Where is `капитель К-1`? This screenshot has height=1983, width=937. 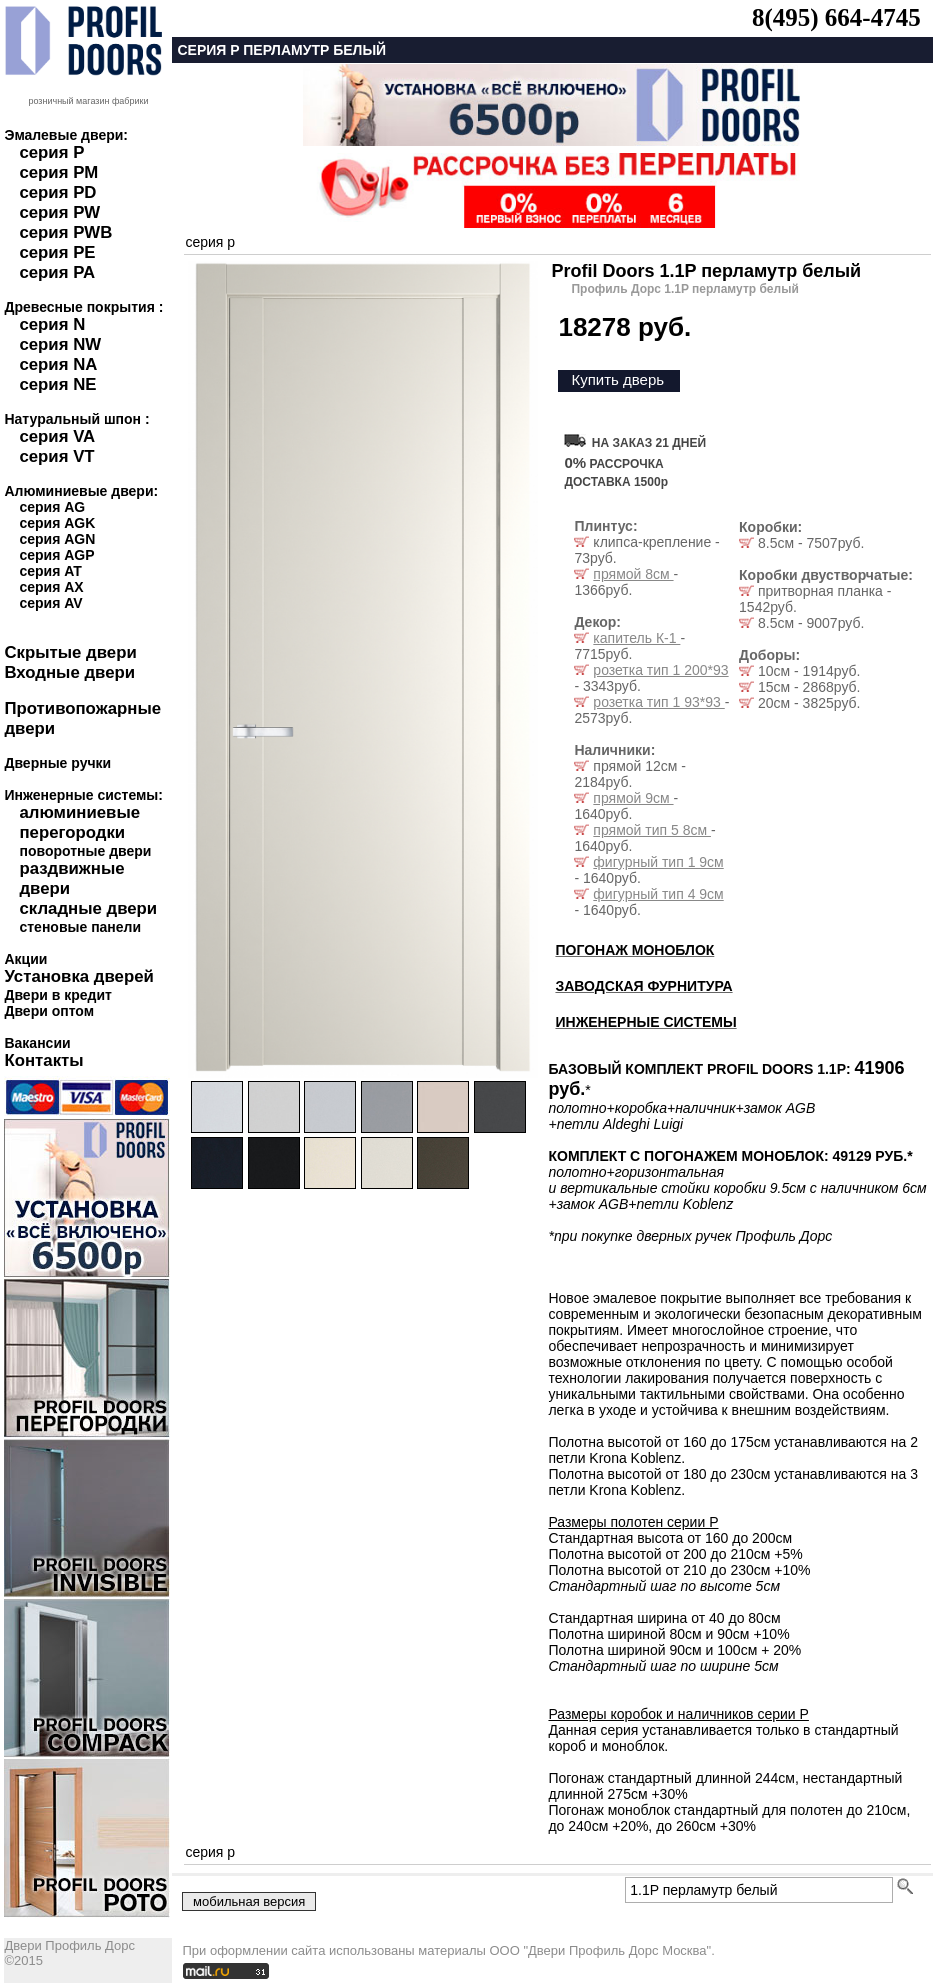
капитель К-1 is located at coordinates (636, 638).